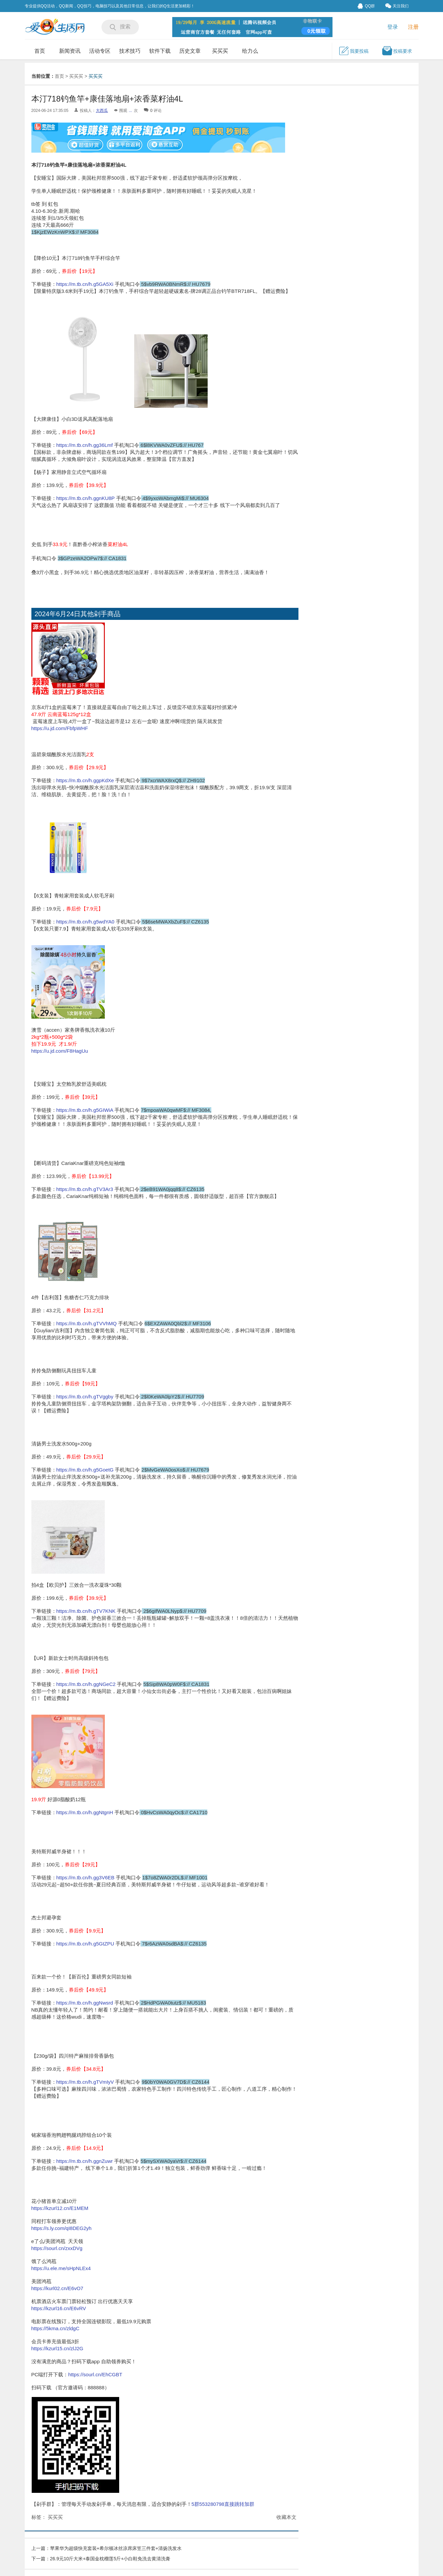 The height and width of the screenshot is (2576, 443). I want to click on 技术技巧, so click(130, 51).